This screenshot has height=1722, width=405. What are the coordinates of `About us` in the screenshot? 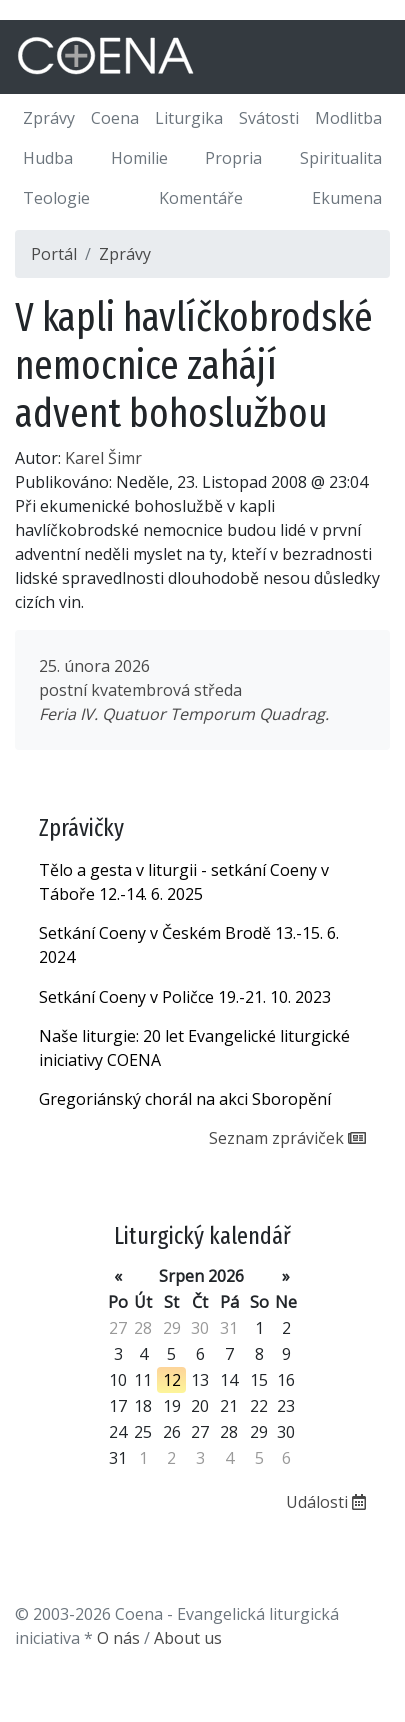 It's located at (188, 1638).